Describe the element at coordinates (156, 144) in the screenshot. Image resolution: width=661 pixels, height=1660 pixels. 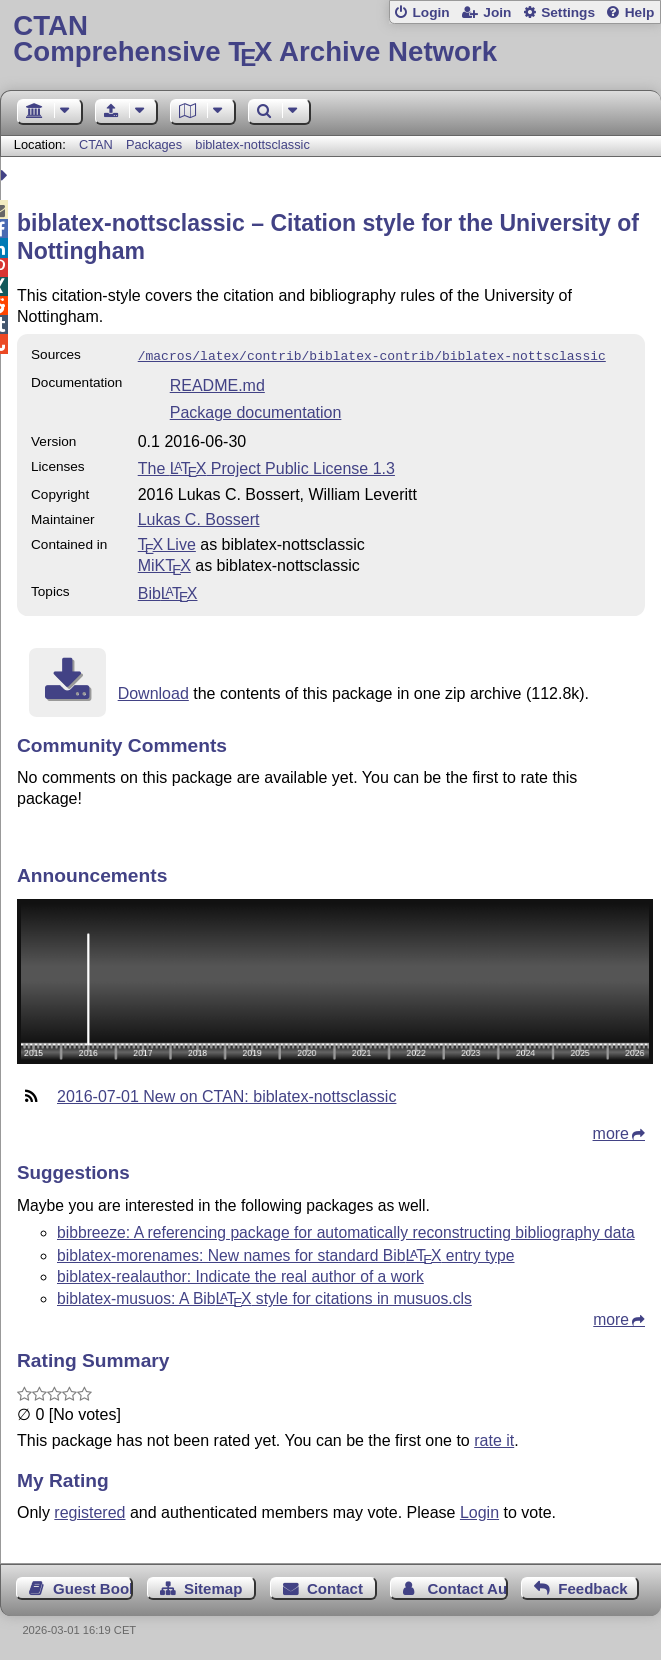
I see `Packages` at that location.